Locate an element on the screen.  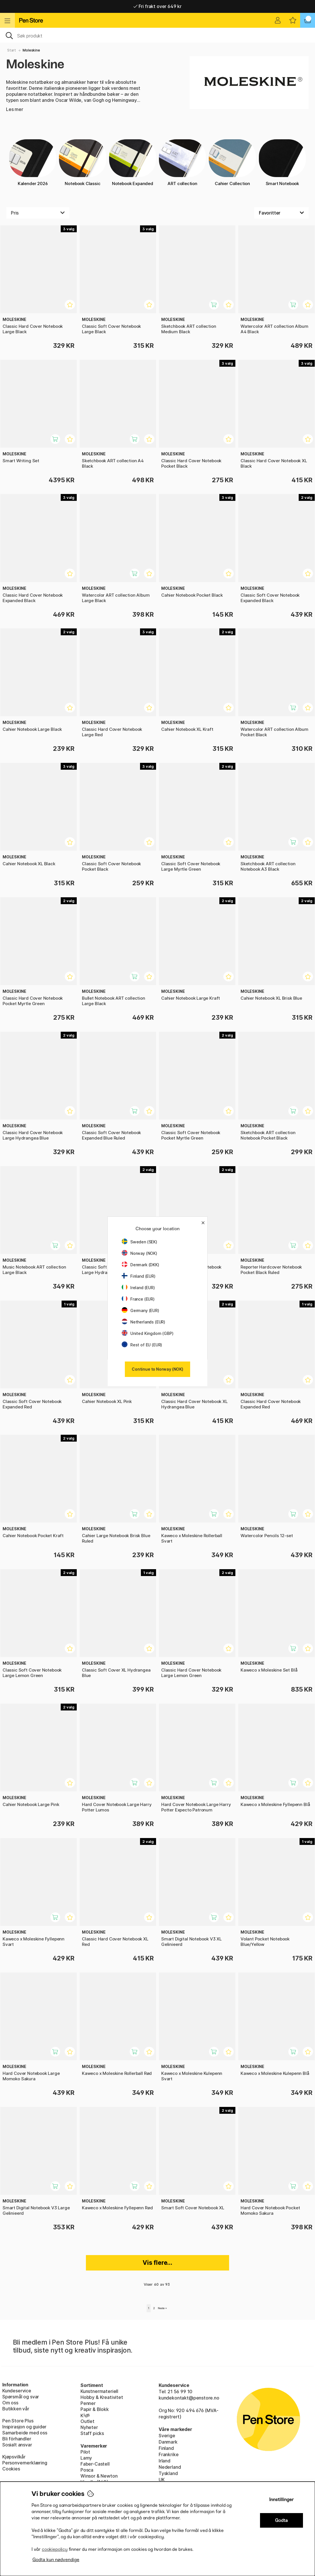
Papir & Blokk is located at coordinates (94, 2409).